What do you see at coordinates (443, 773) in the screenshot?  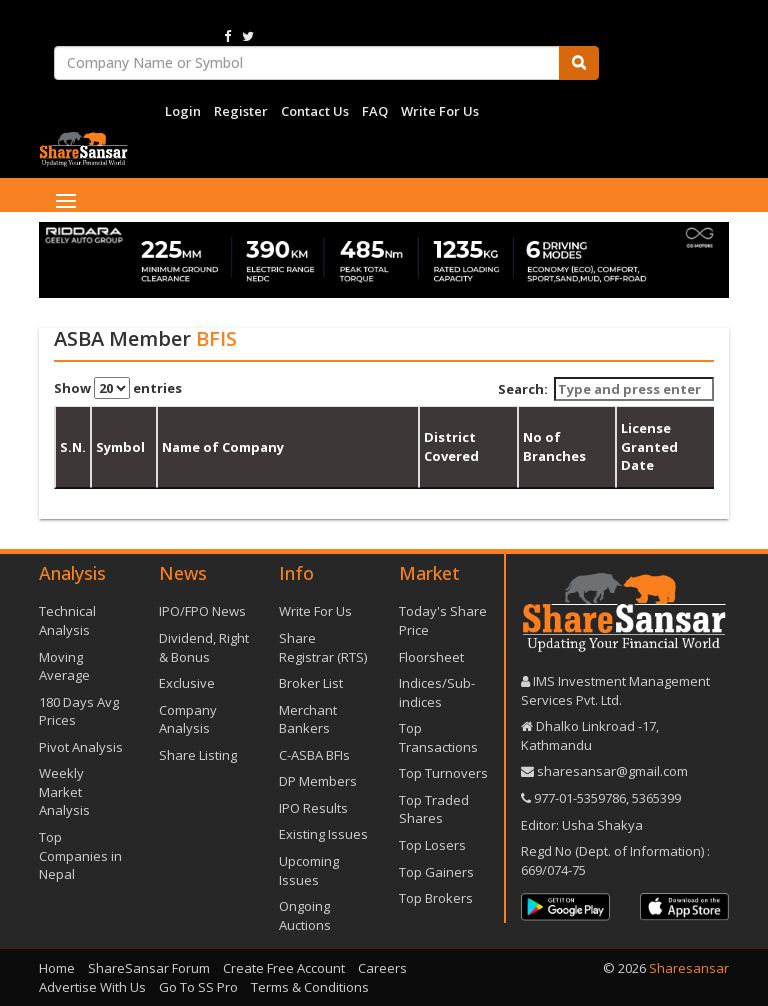 I see `Top Turnovers` at bounding box center [443, 773].